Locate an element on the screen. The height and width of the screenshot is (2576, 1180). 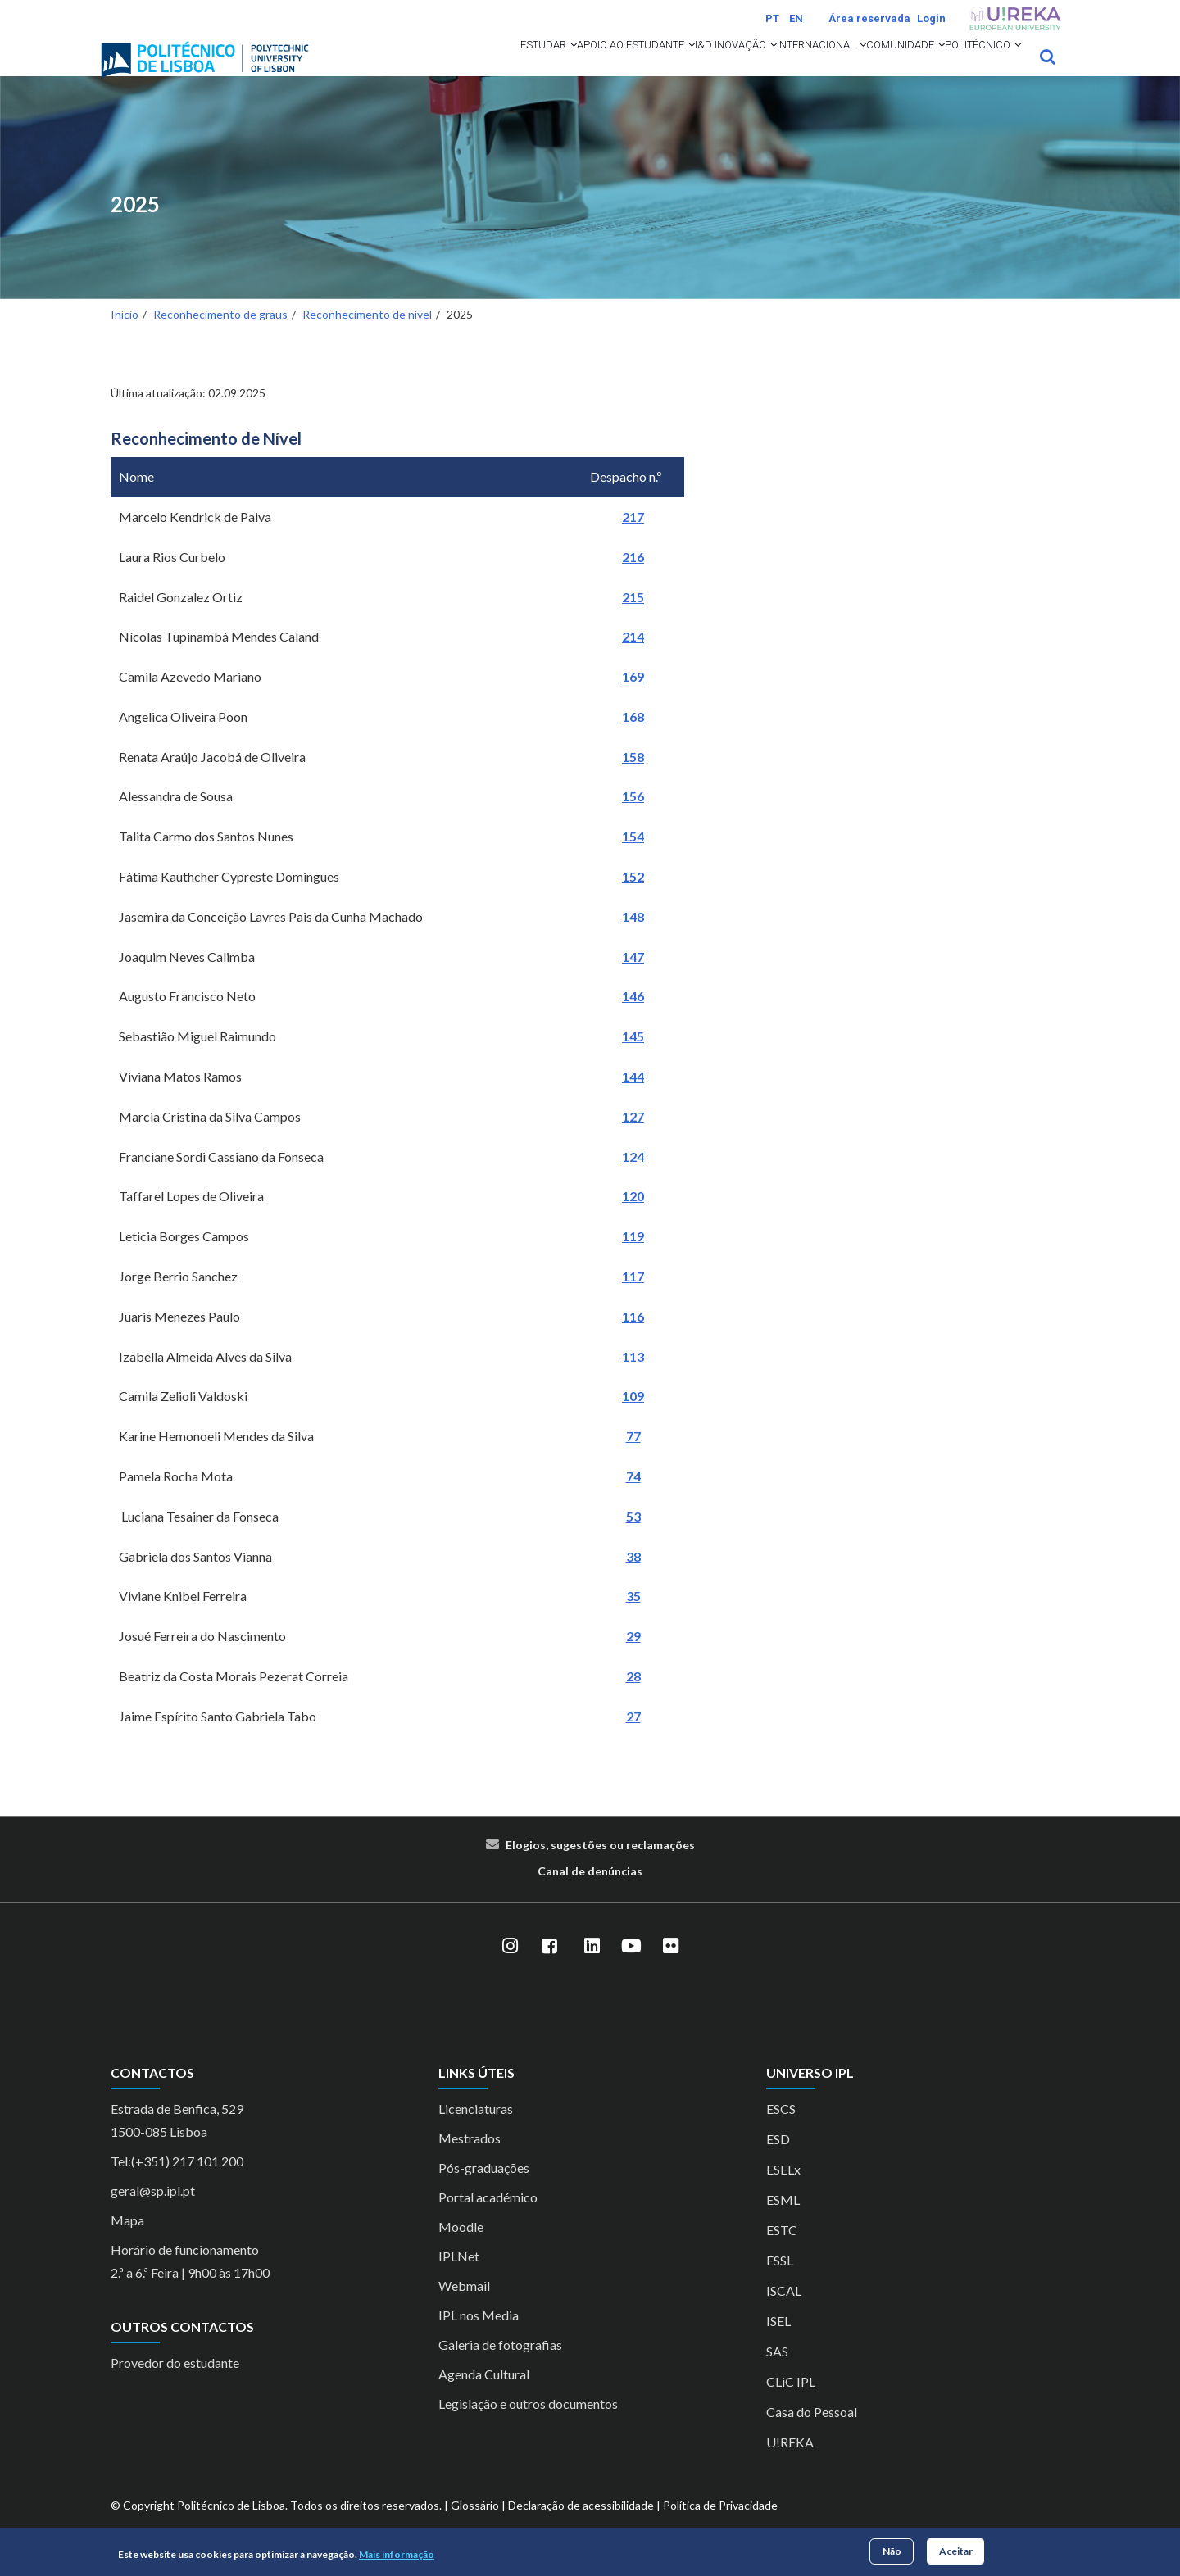
127 is located at coordinates (633, 1137).